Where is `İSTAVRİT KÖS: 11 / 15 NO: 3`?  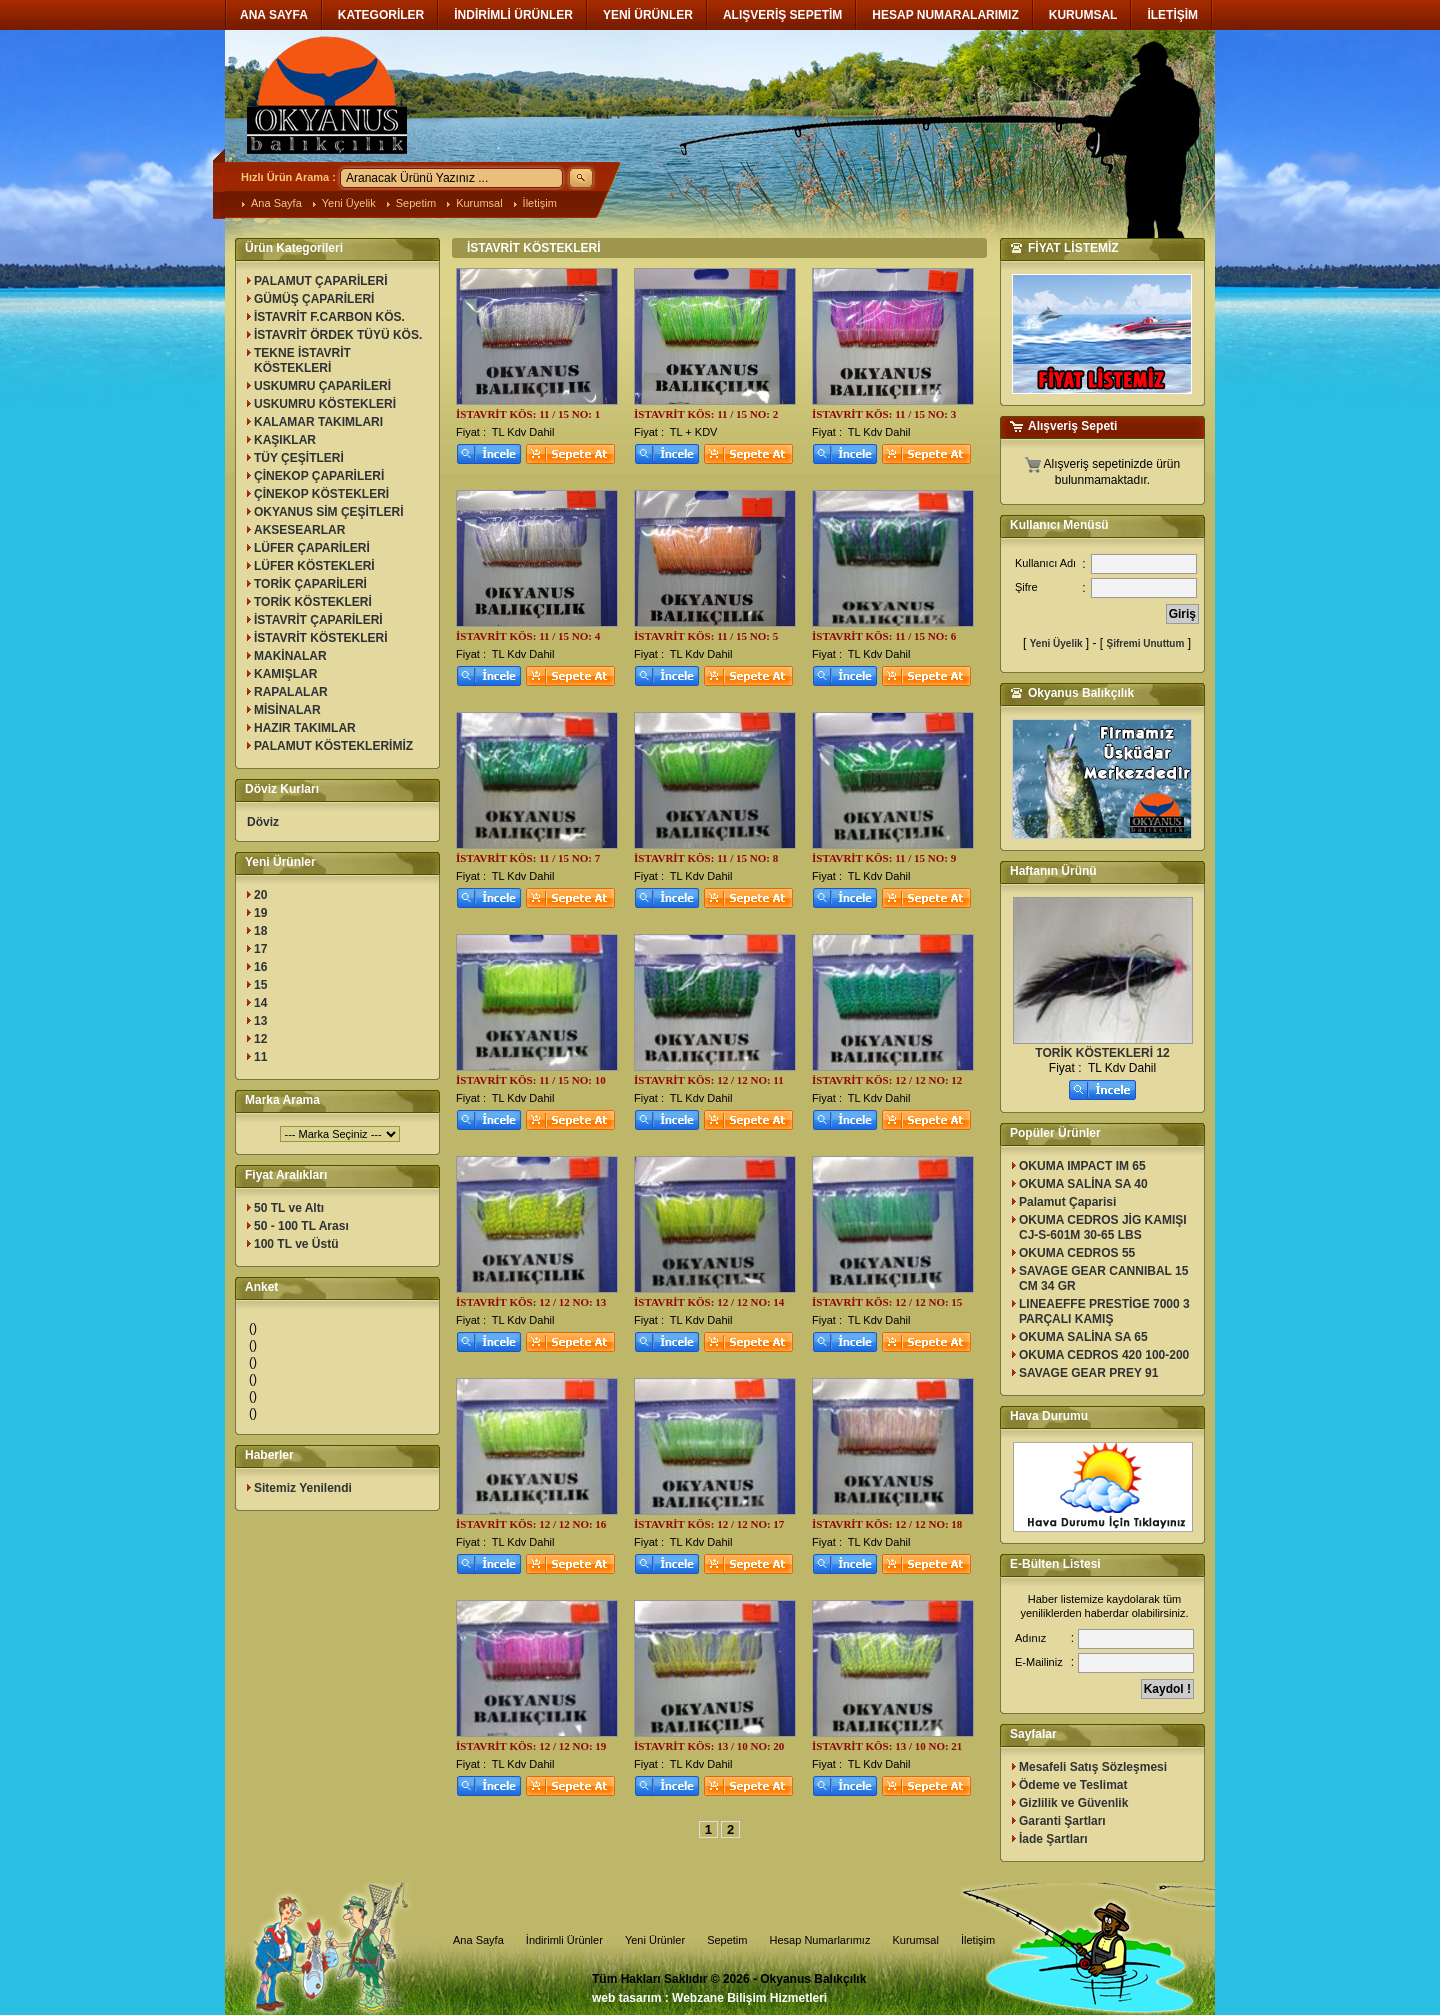 İSTAVRİT KÖS: 11 / 15 NO: 3 is located at coordinates (884, 414).